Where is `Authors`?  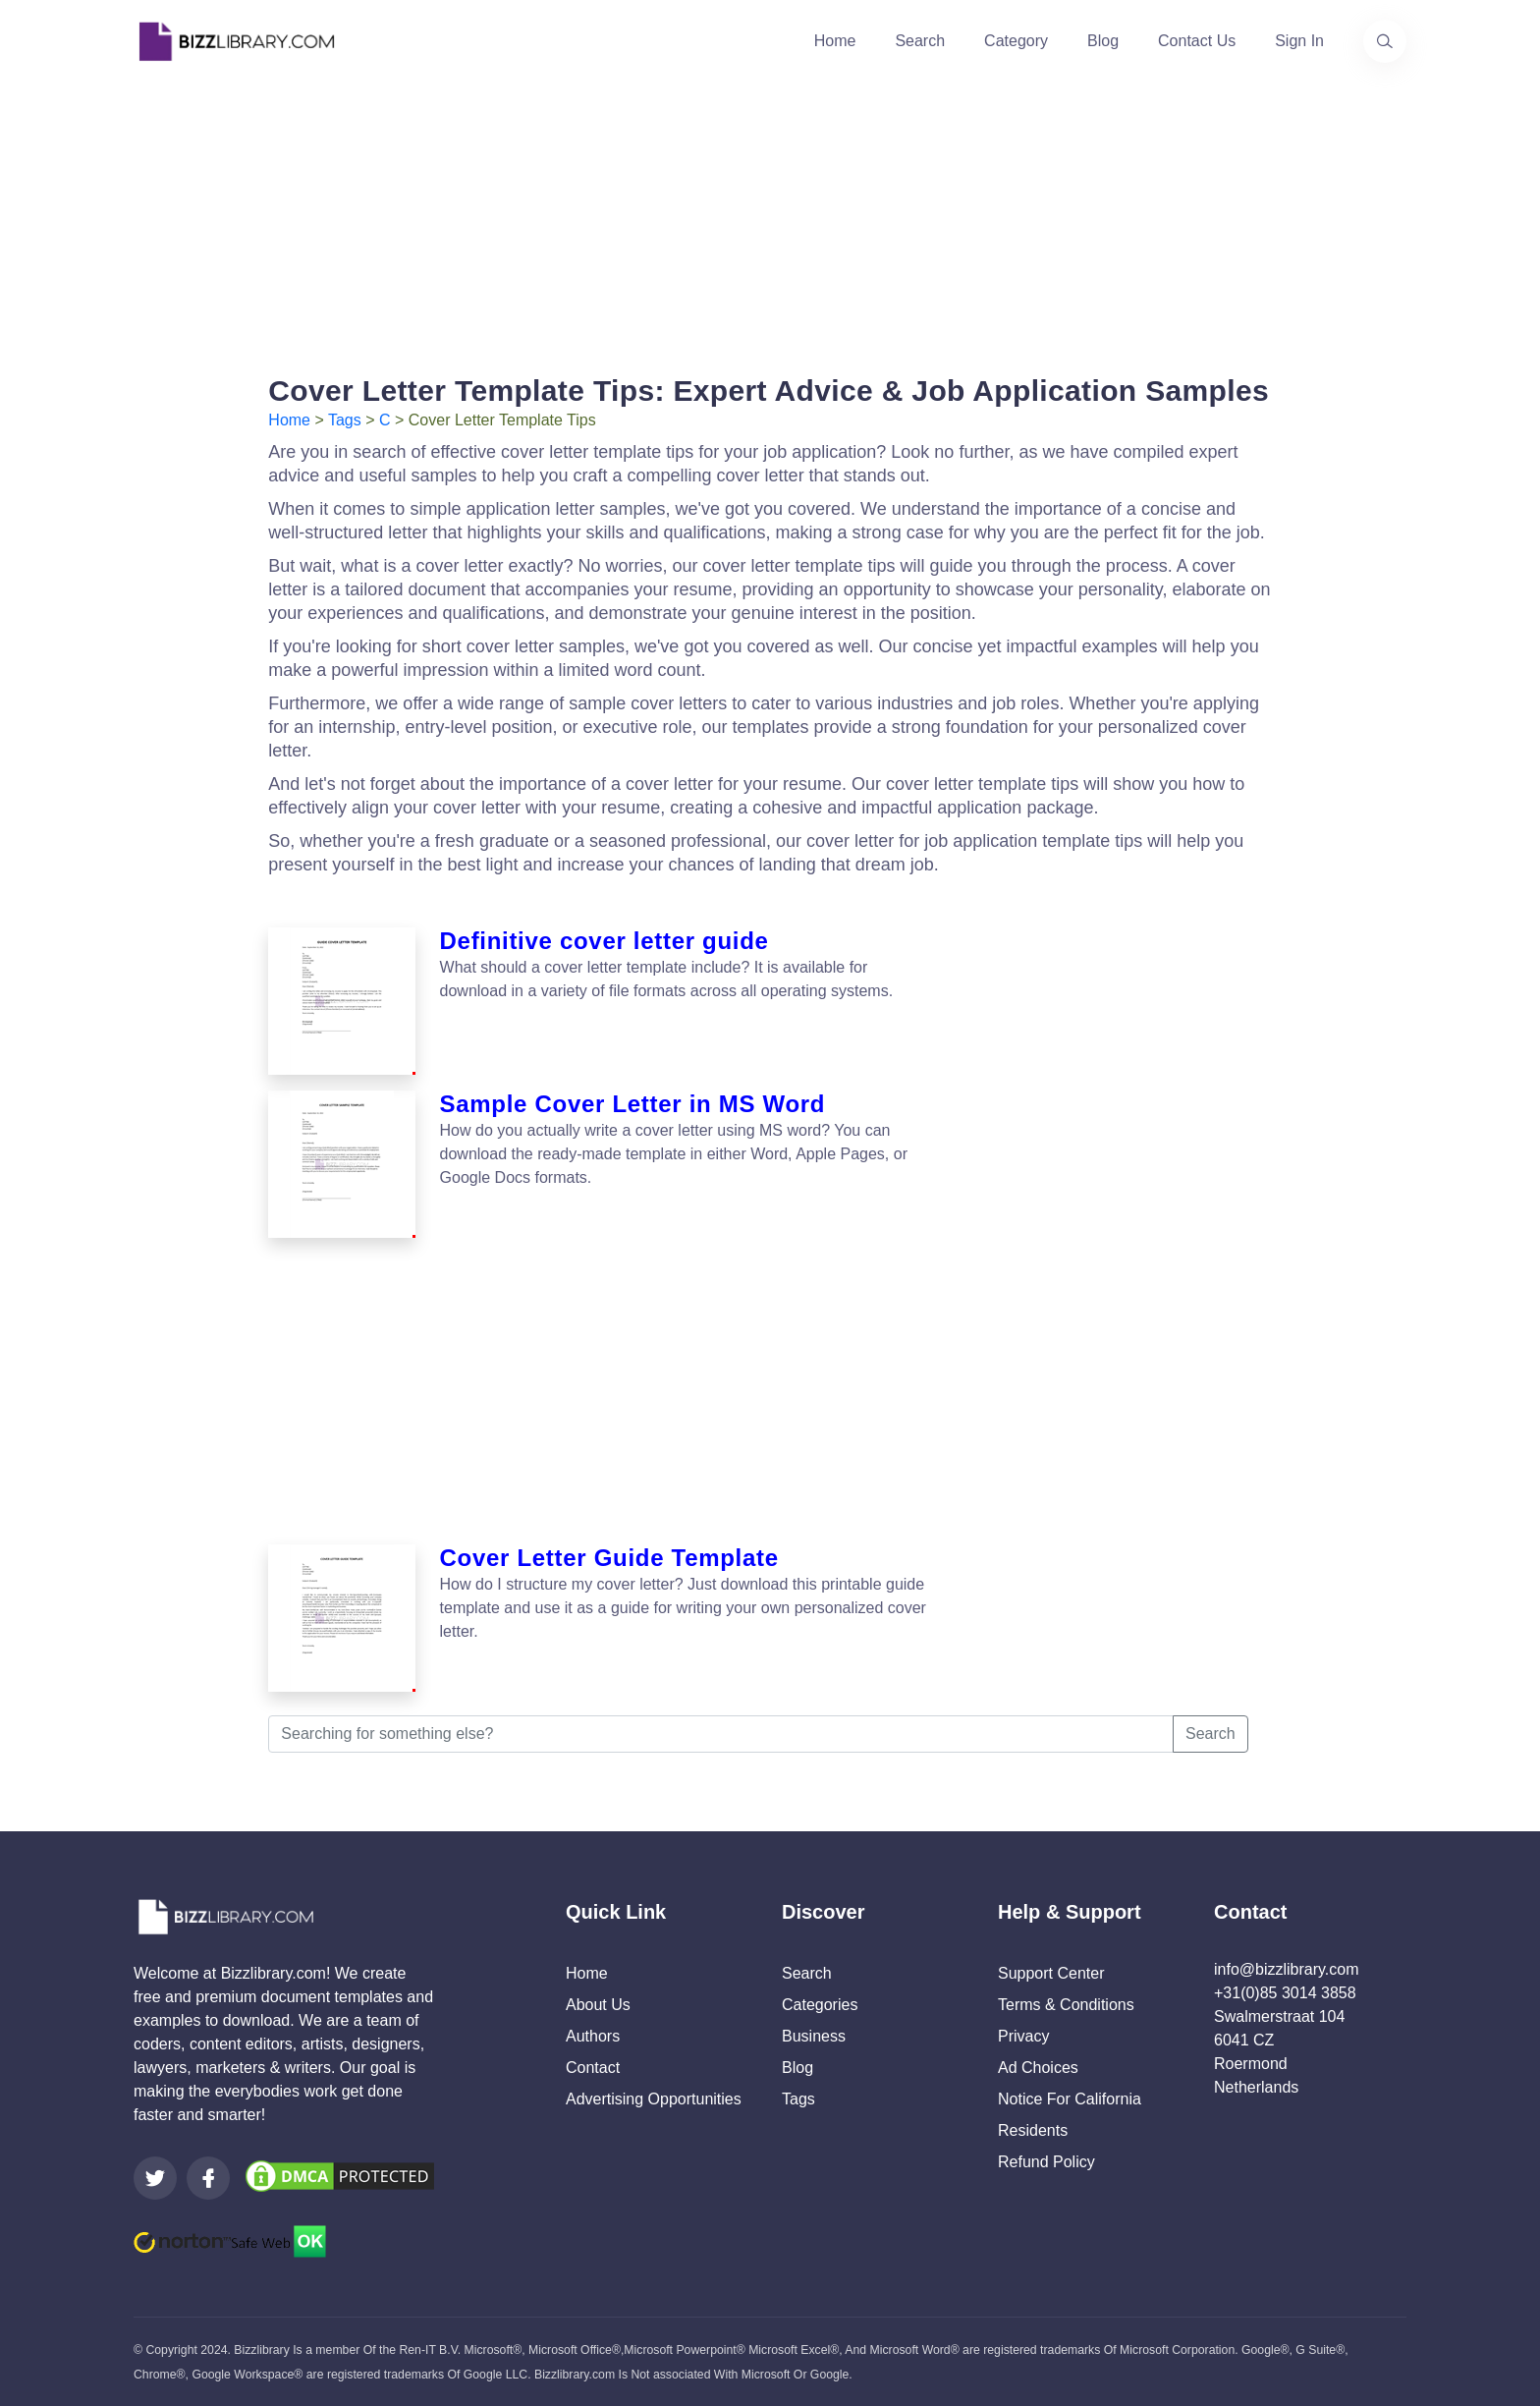
Authors is located at coordinates (593, 2036).